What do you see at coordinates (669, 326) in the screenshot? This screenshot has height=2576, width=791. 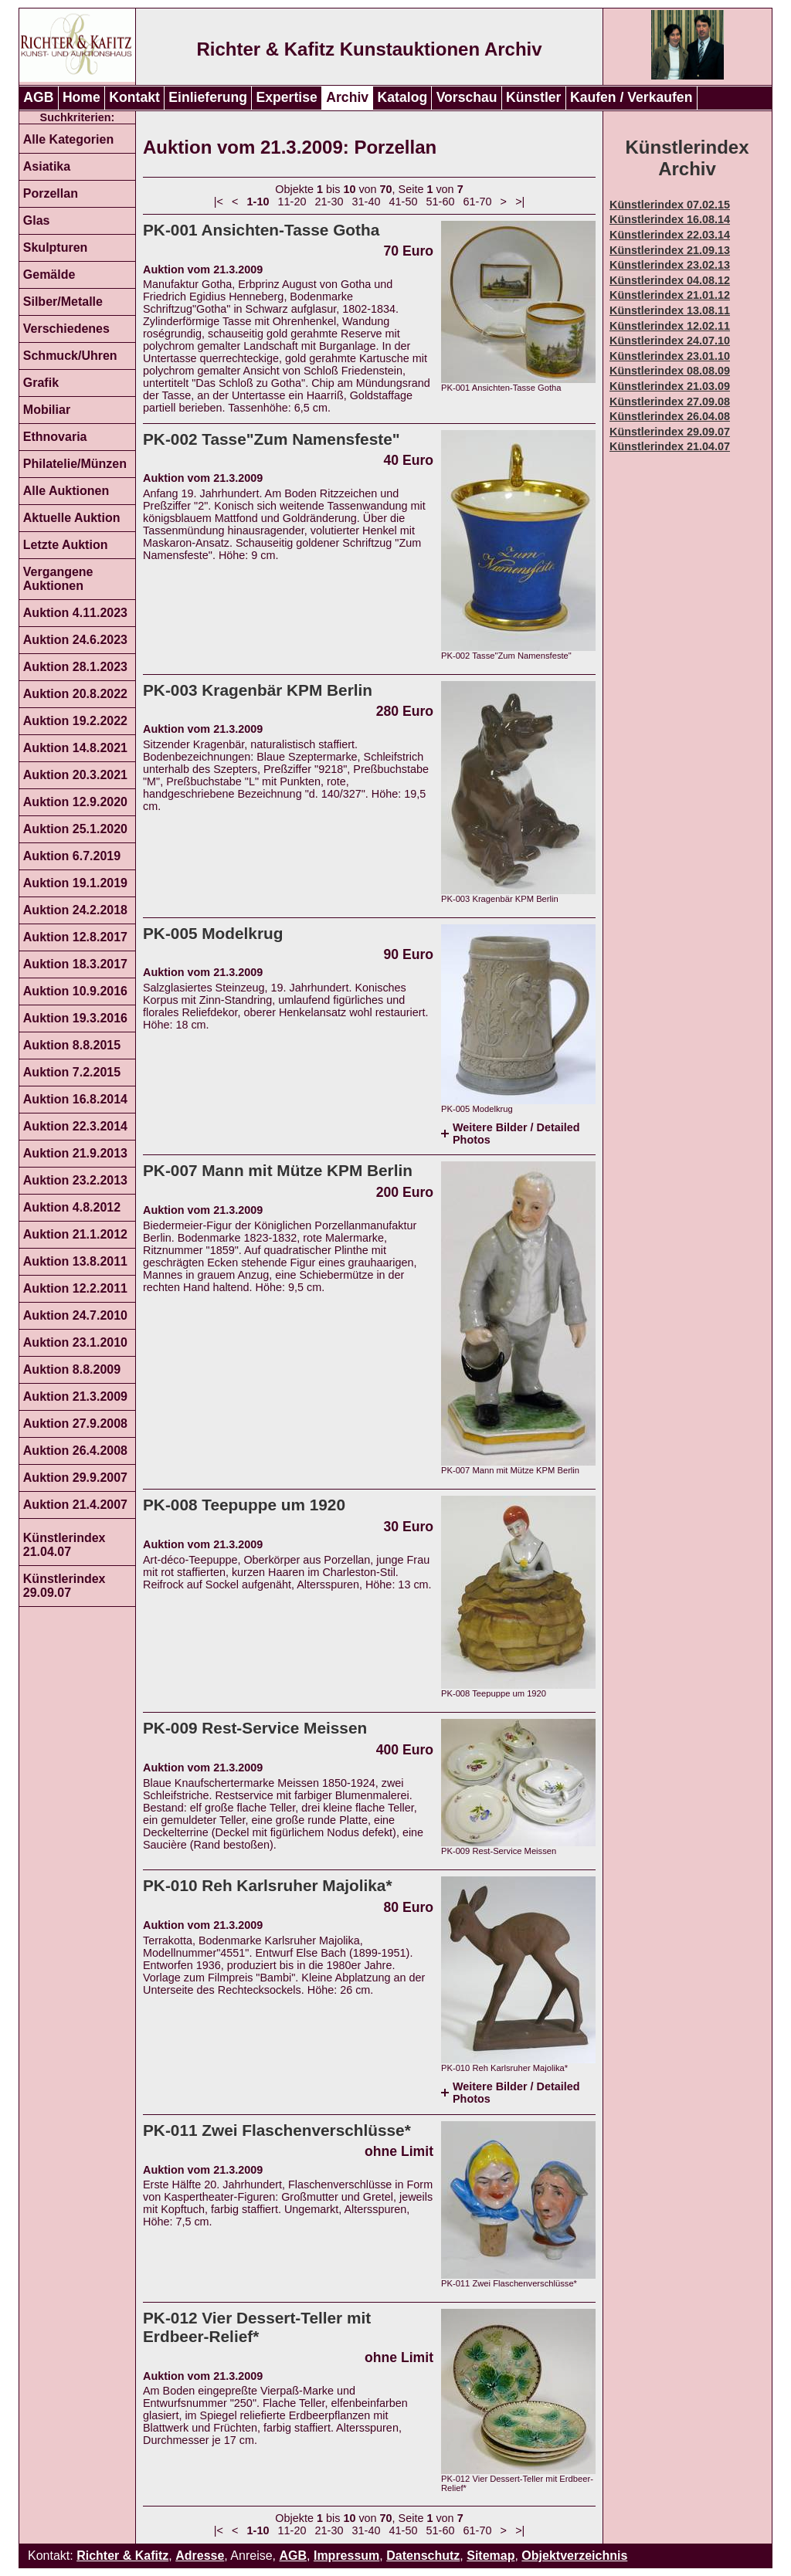 I see `Künstlerindex 12.02.11` at bounding box center [669, 326].